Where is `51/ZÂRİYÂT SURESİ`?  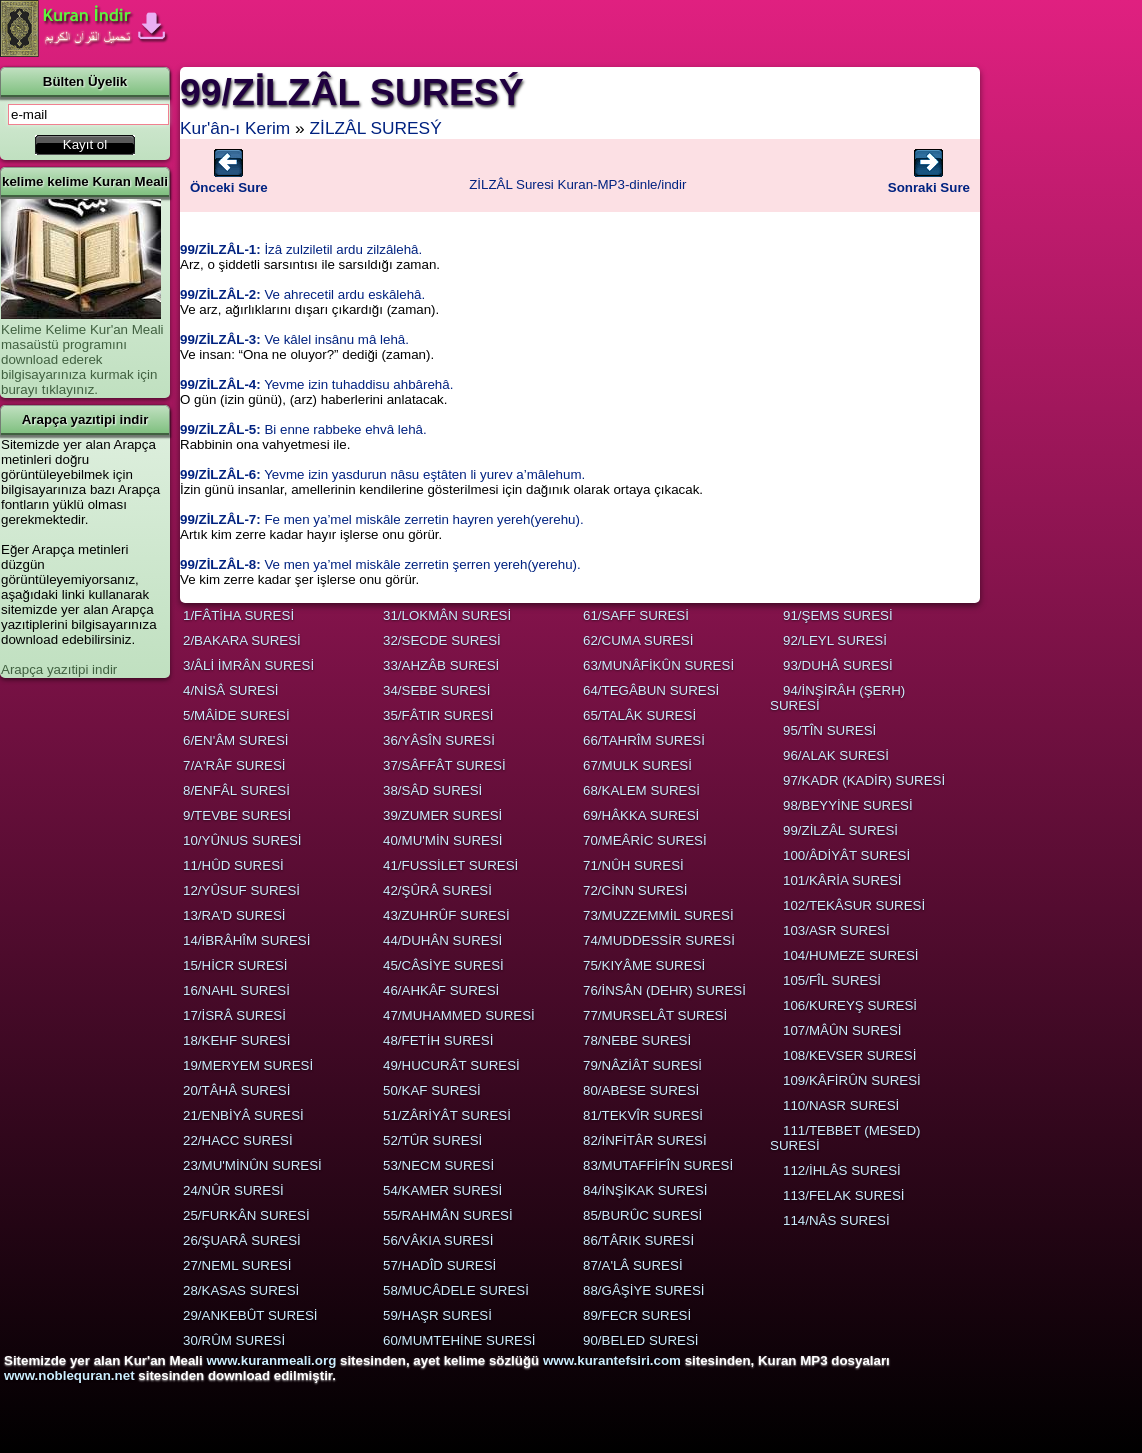 51/ZÂRİYÂT SURESİ is located at coordinates (447, 1115).